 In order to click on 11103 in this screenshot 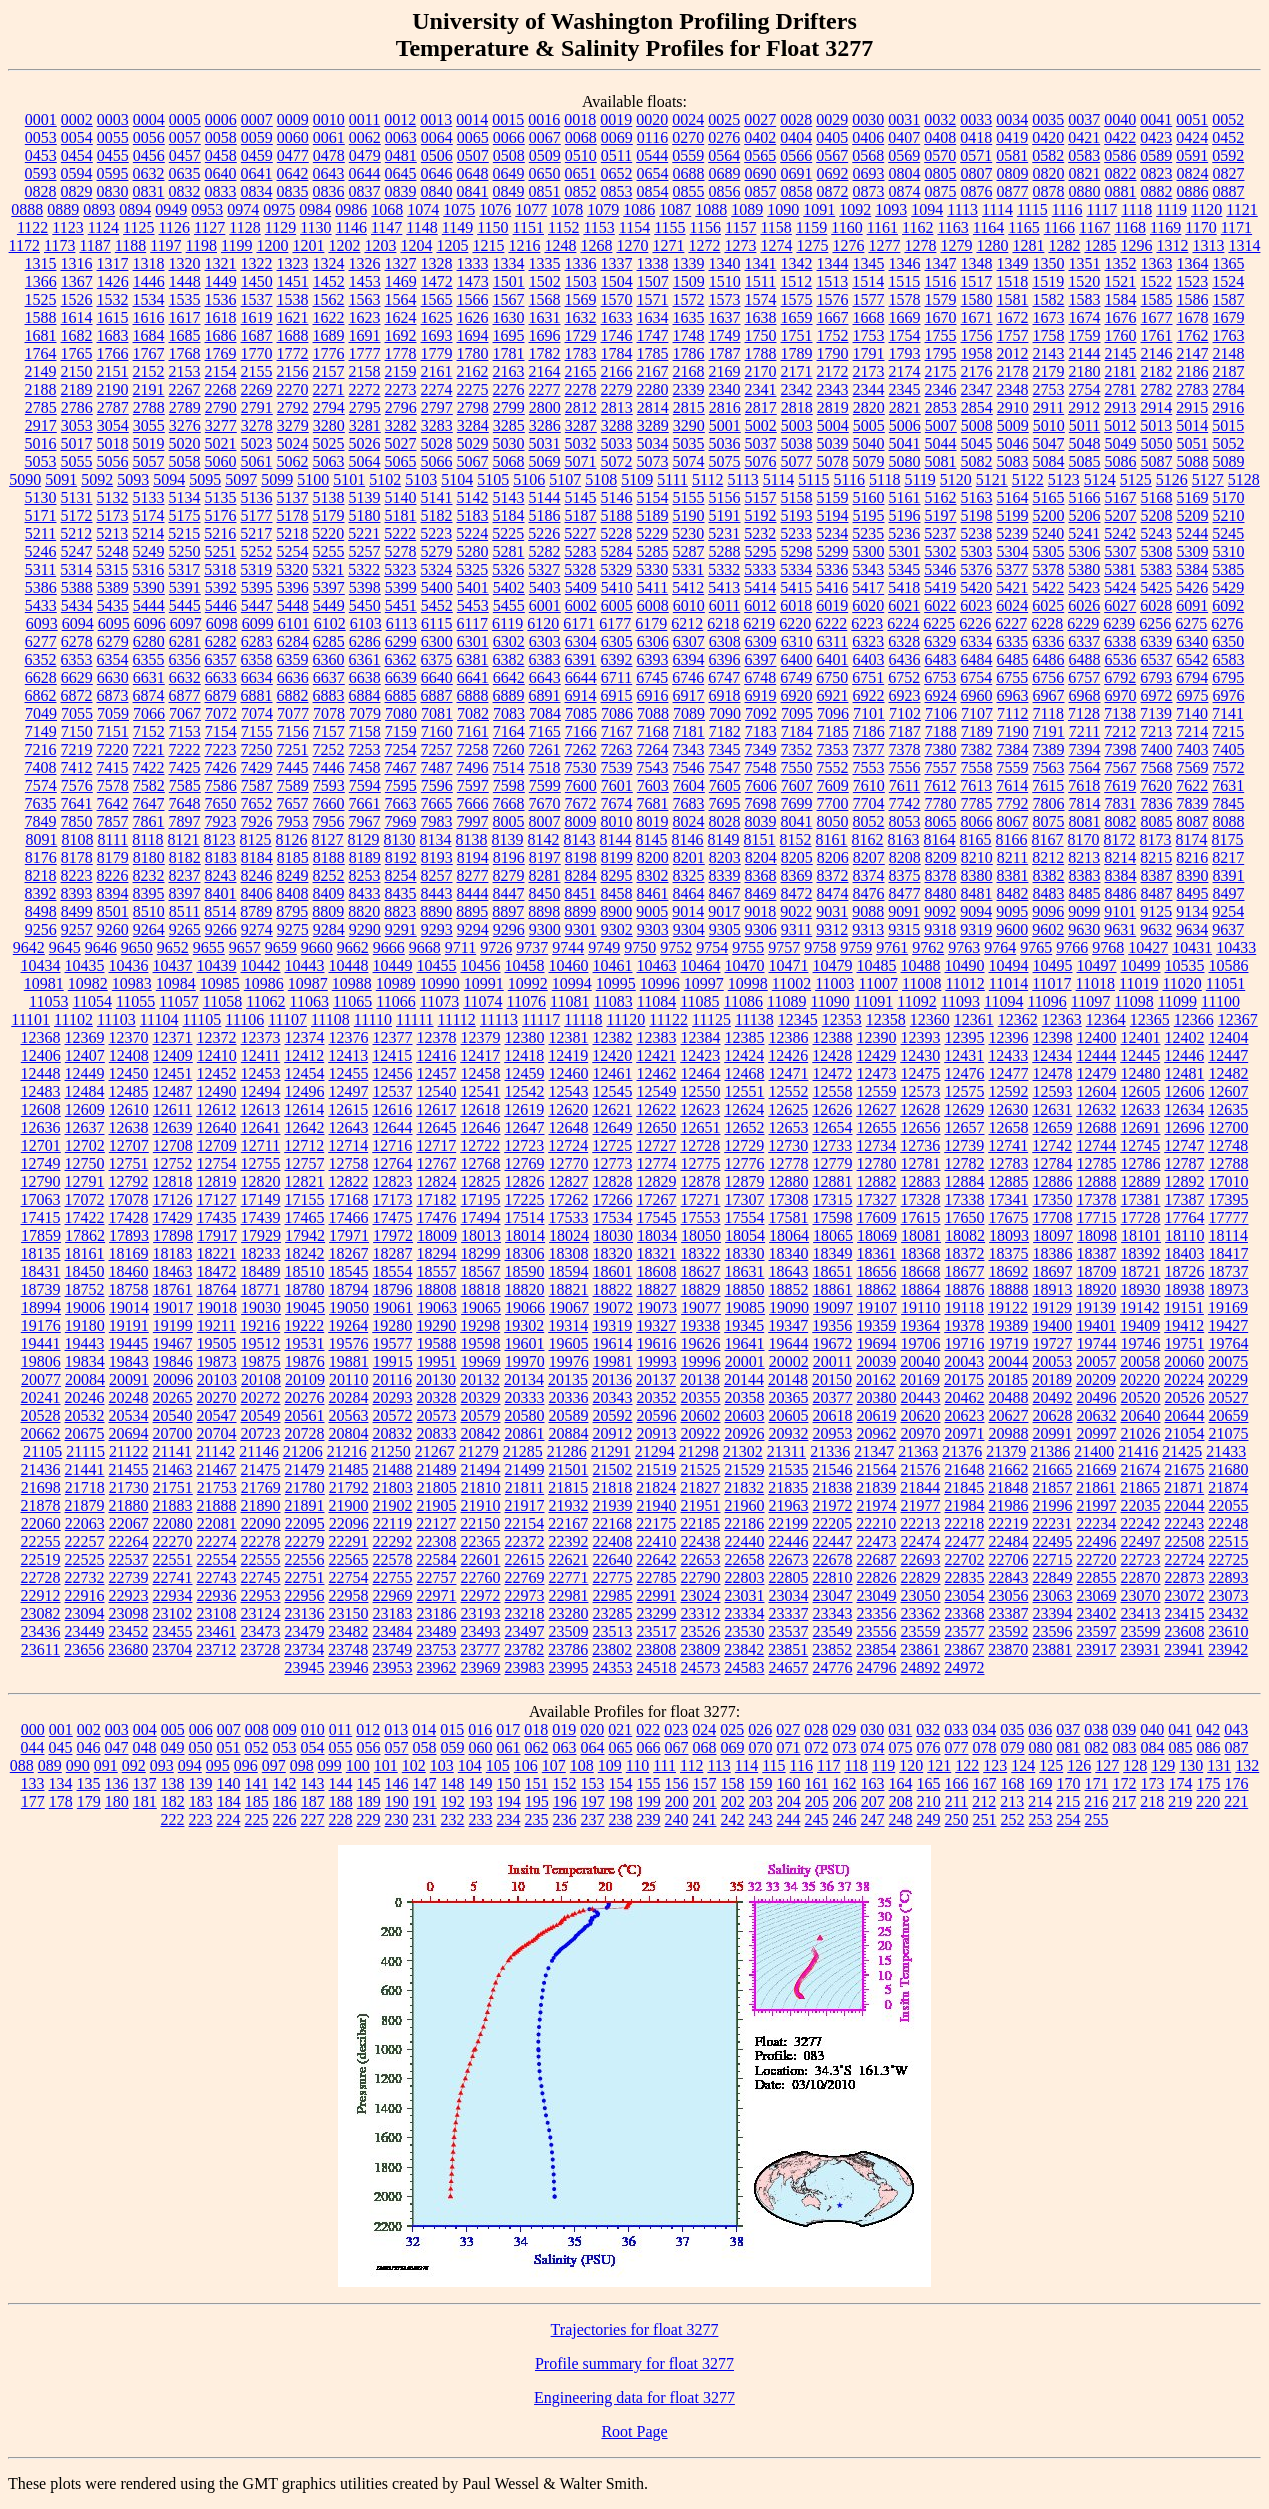, I will do `click(116, 1019)`.